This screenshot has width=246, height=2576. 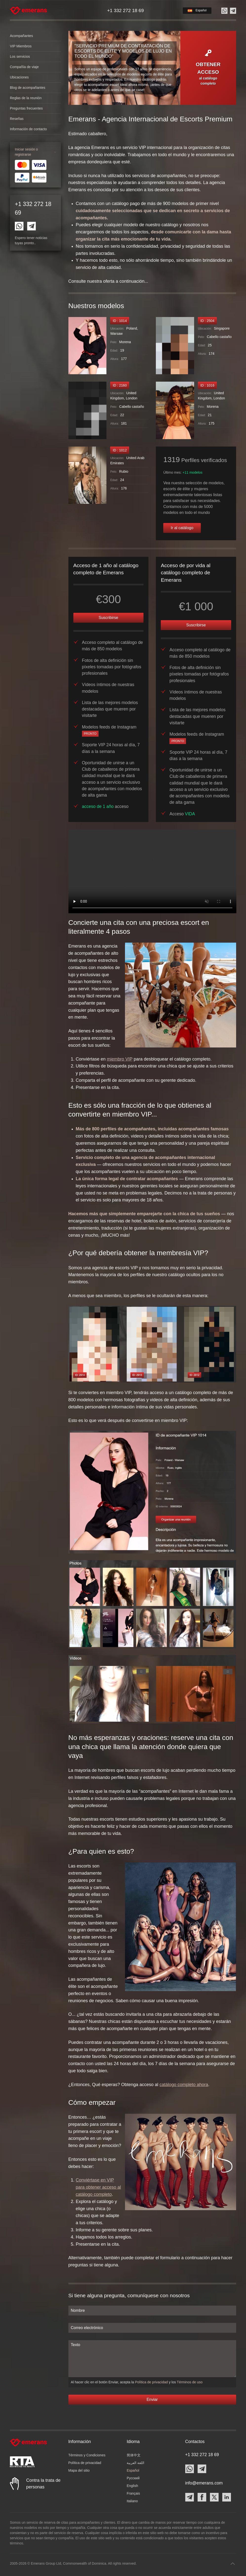 I want to click on Ubicaciones, so click(x=19, y=77).